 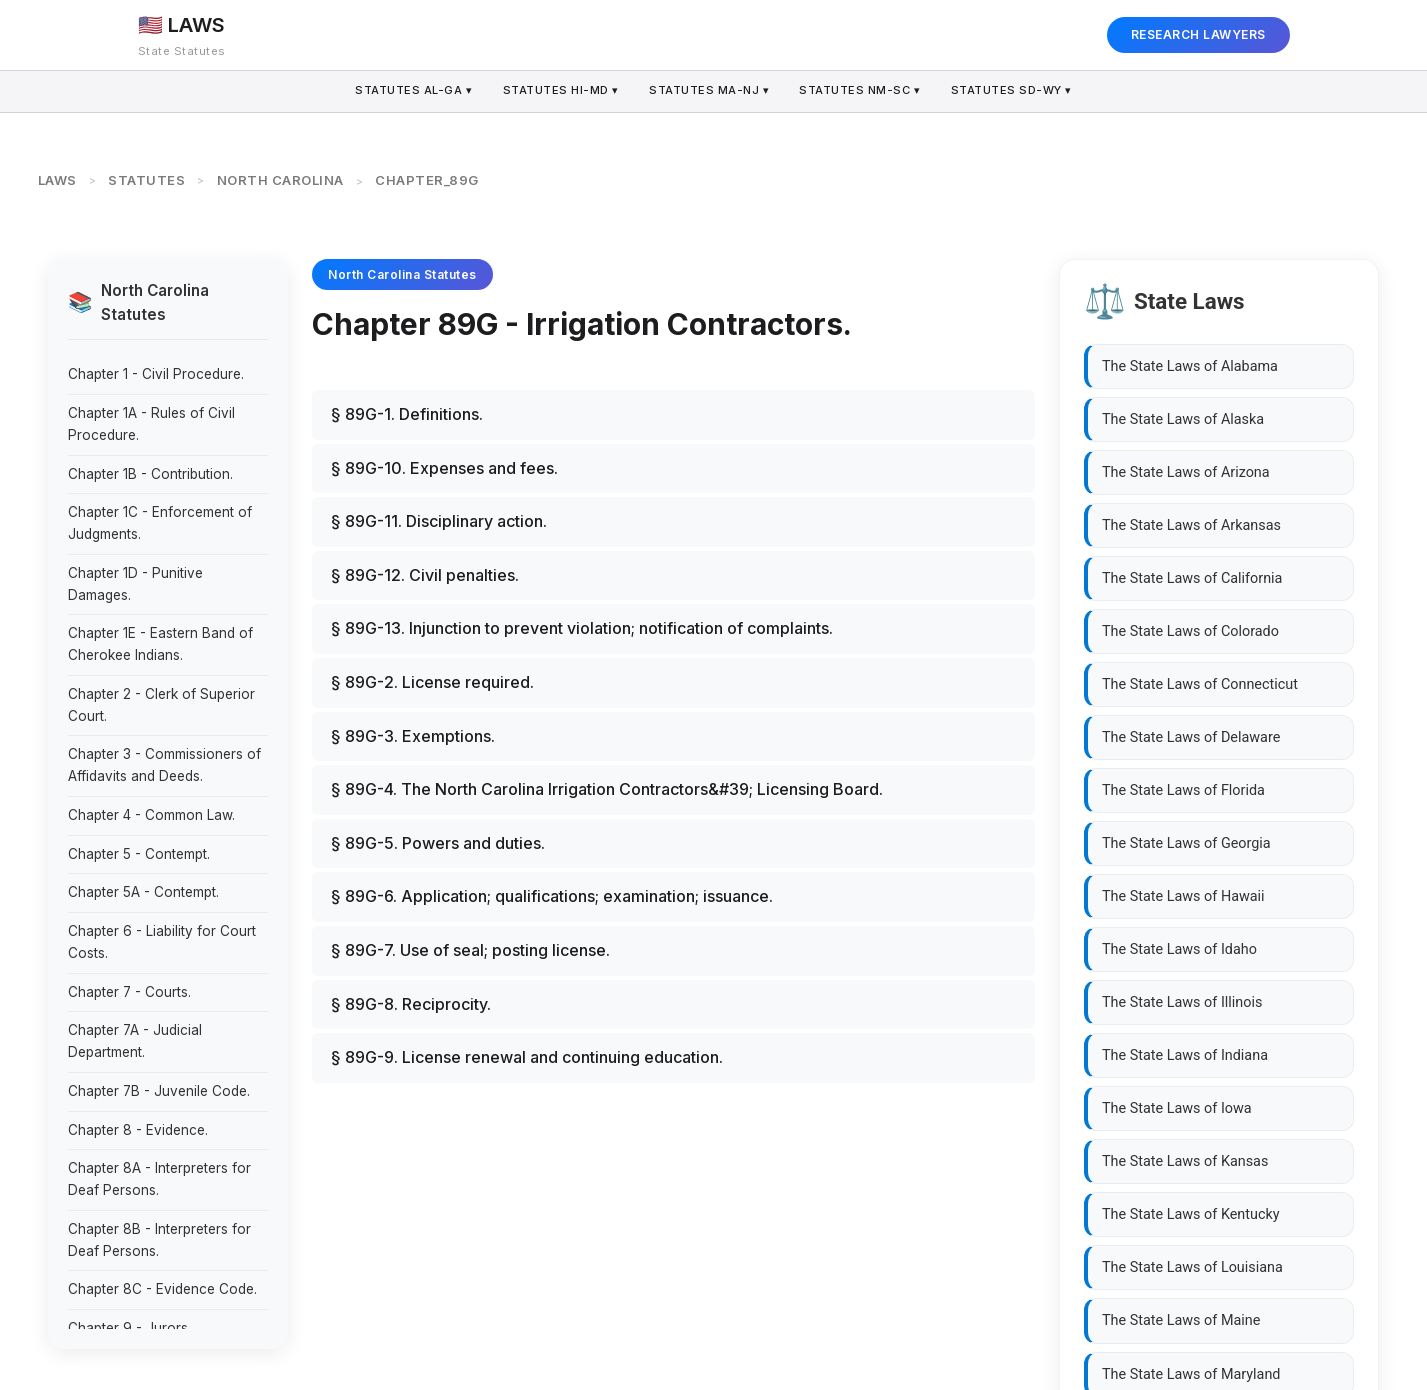 I want to click on Chapter 5A - Contempt., so click(x=143, y=892).